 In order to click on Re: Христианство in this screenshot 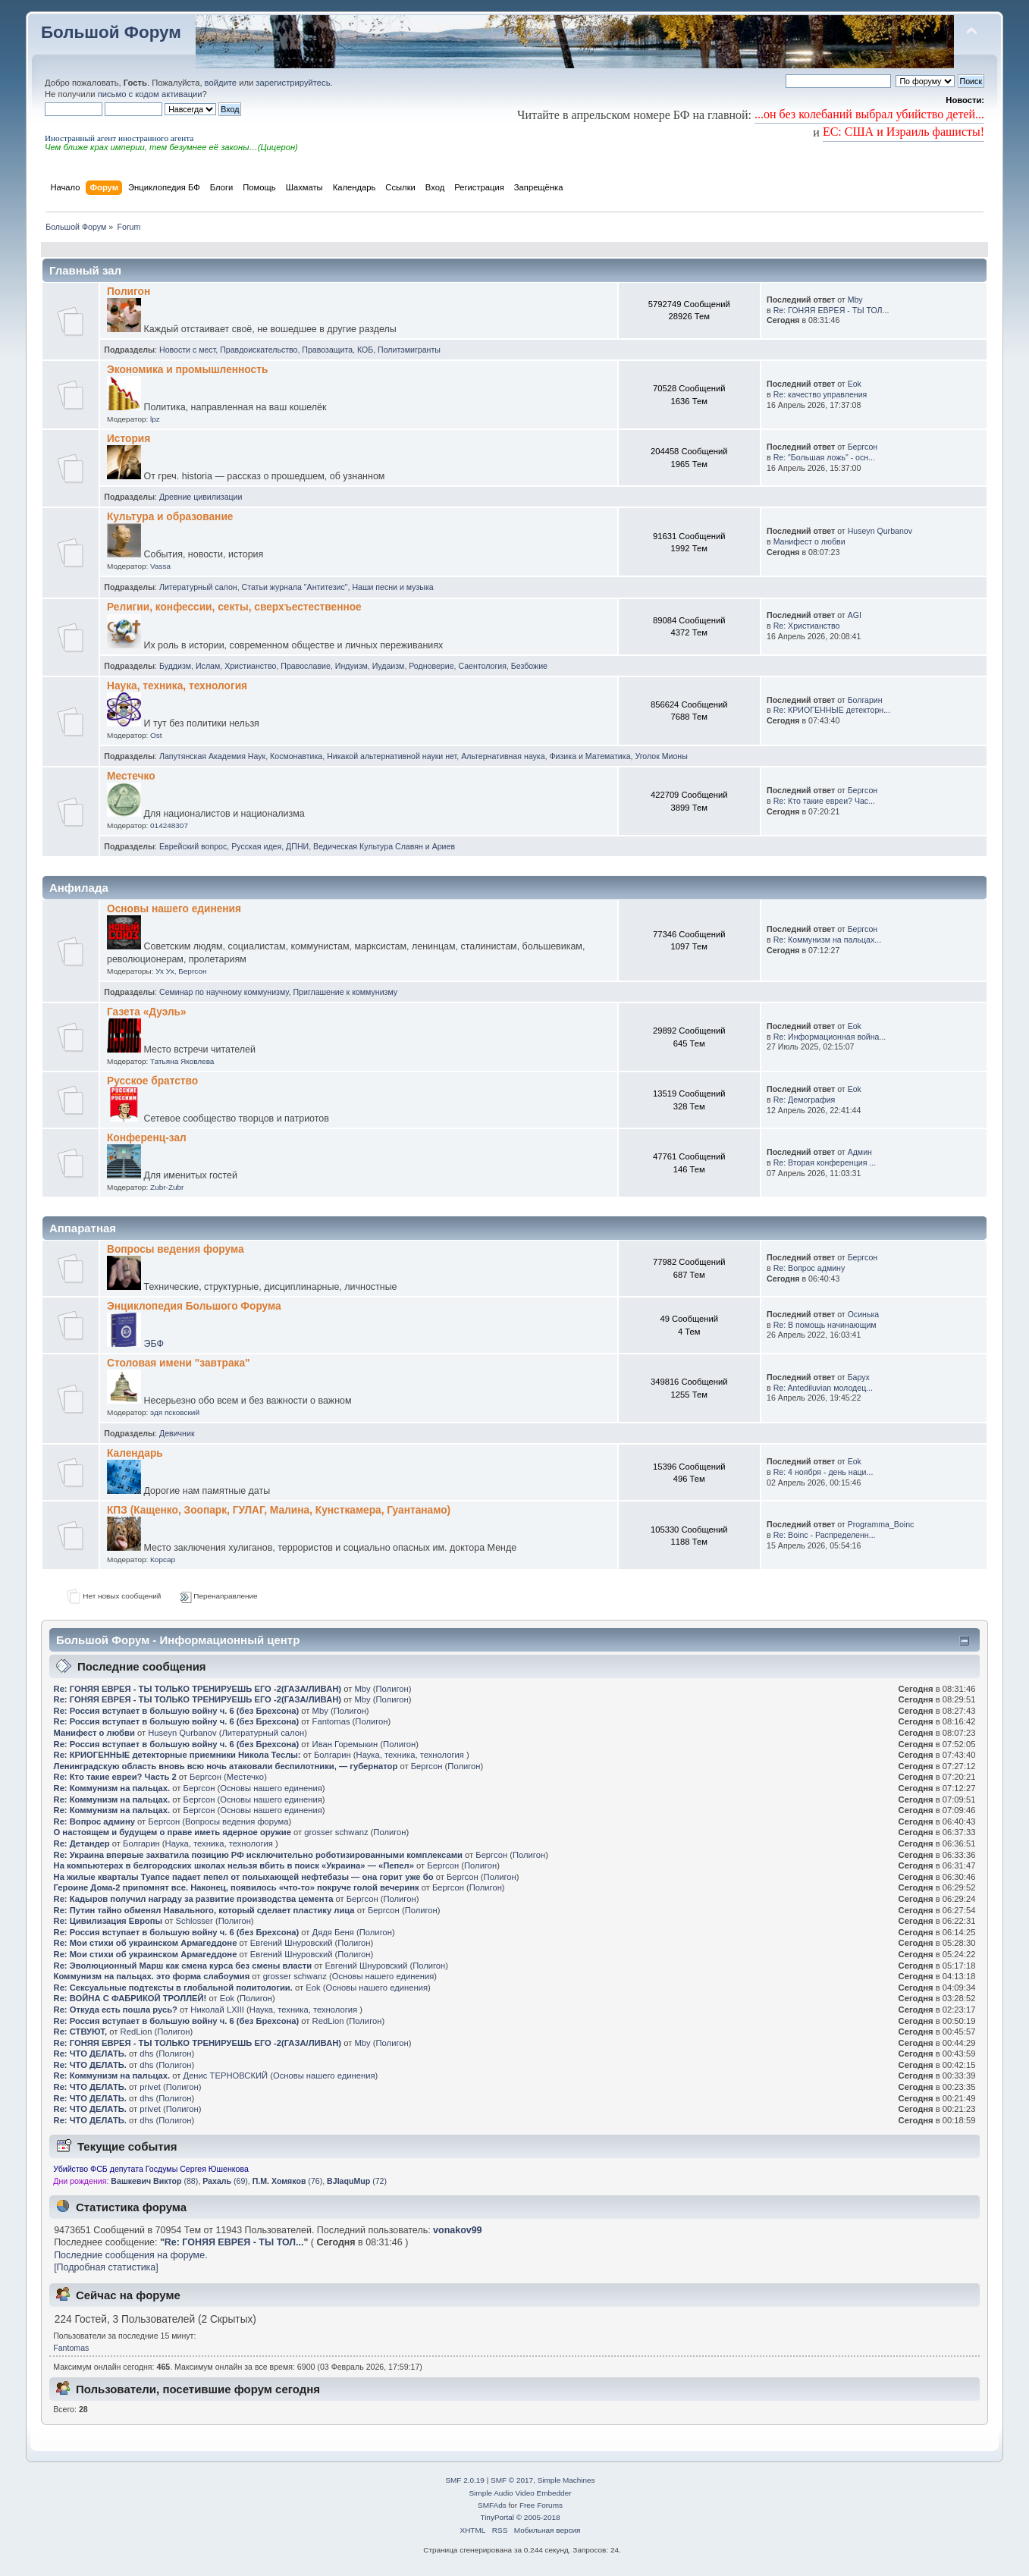, I will do `click(806, 625)`.